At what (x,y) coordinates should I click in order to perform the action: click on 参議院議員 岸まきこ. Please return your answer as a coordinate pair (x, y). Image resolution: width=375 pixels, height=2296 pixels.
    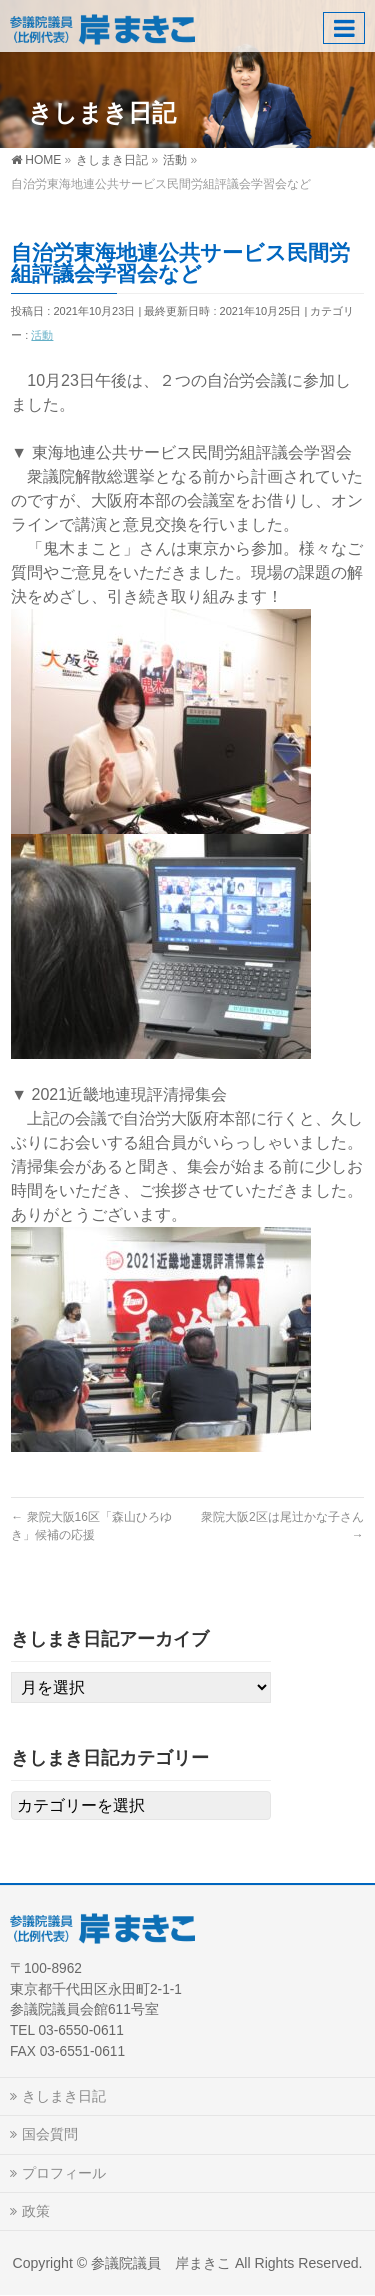
    Looking at the image, I should click on (161, 2263).